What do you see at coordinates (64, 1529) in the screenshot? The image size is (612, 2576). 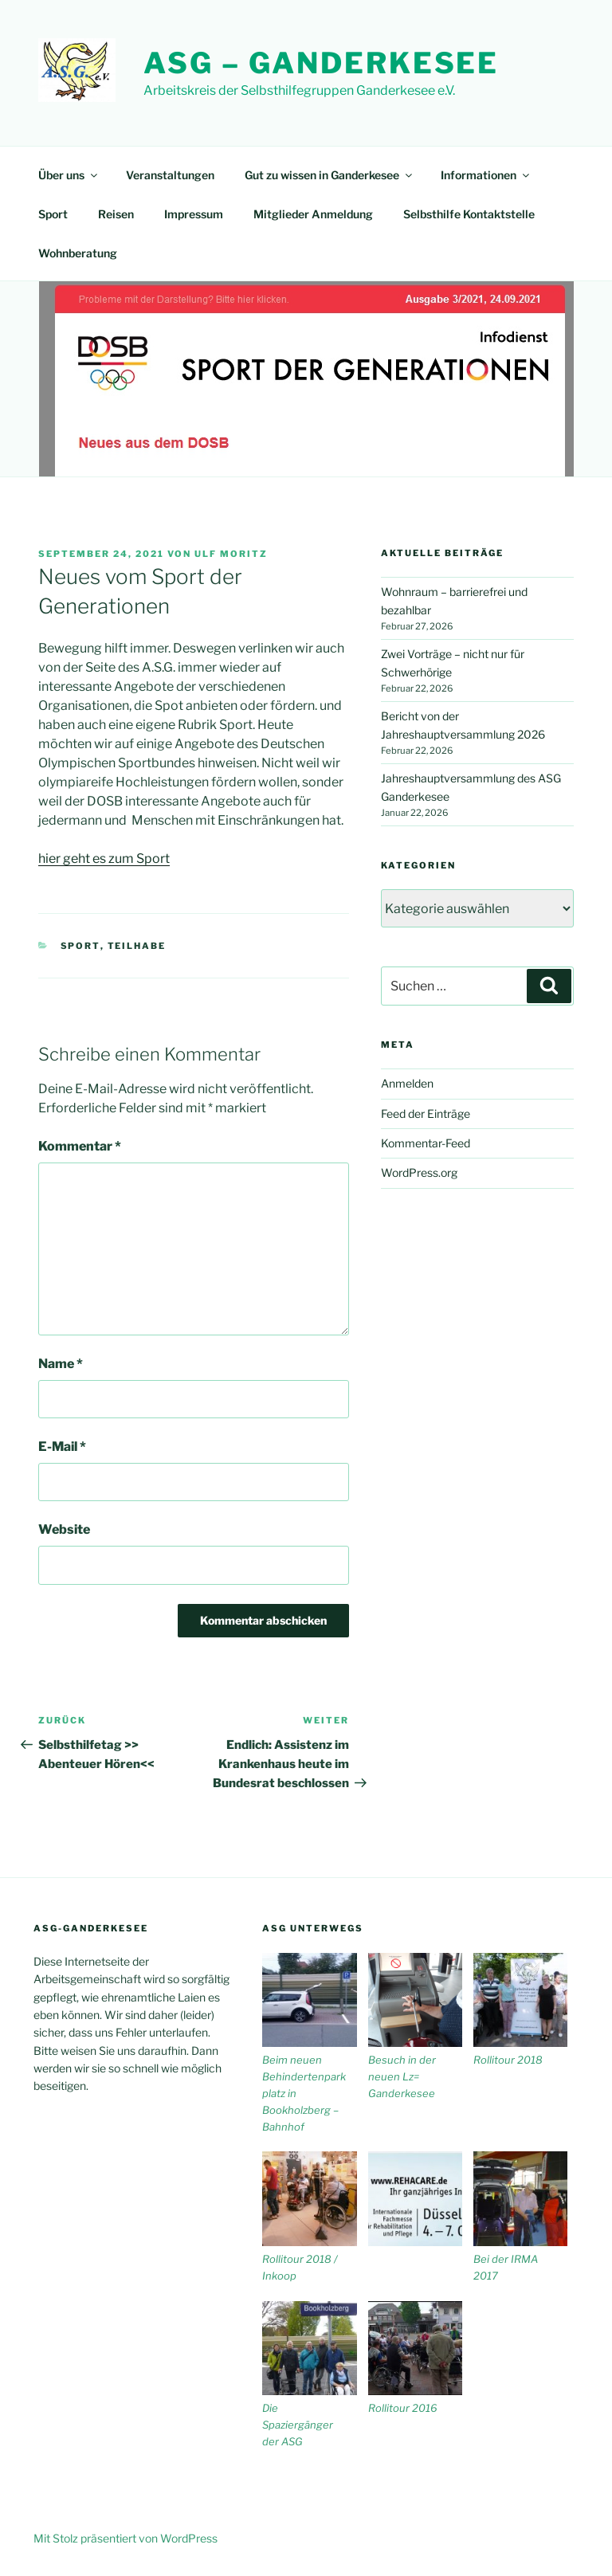 I see `Website` at bounding box center [64, 1529].